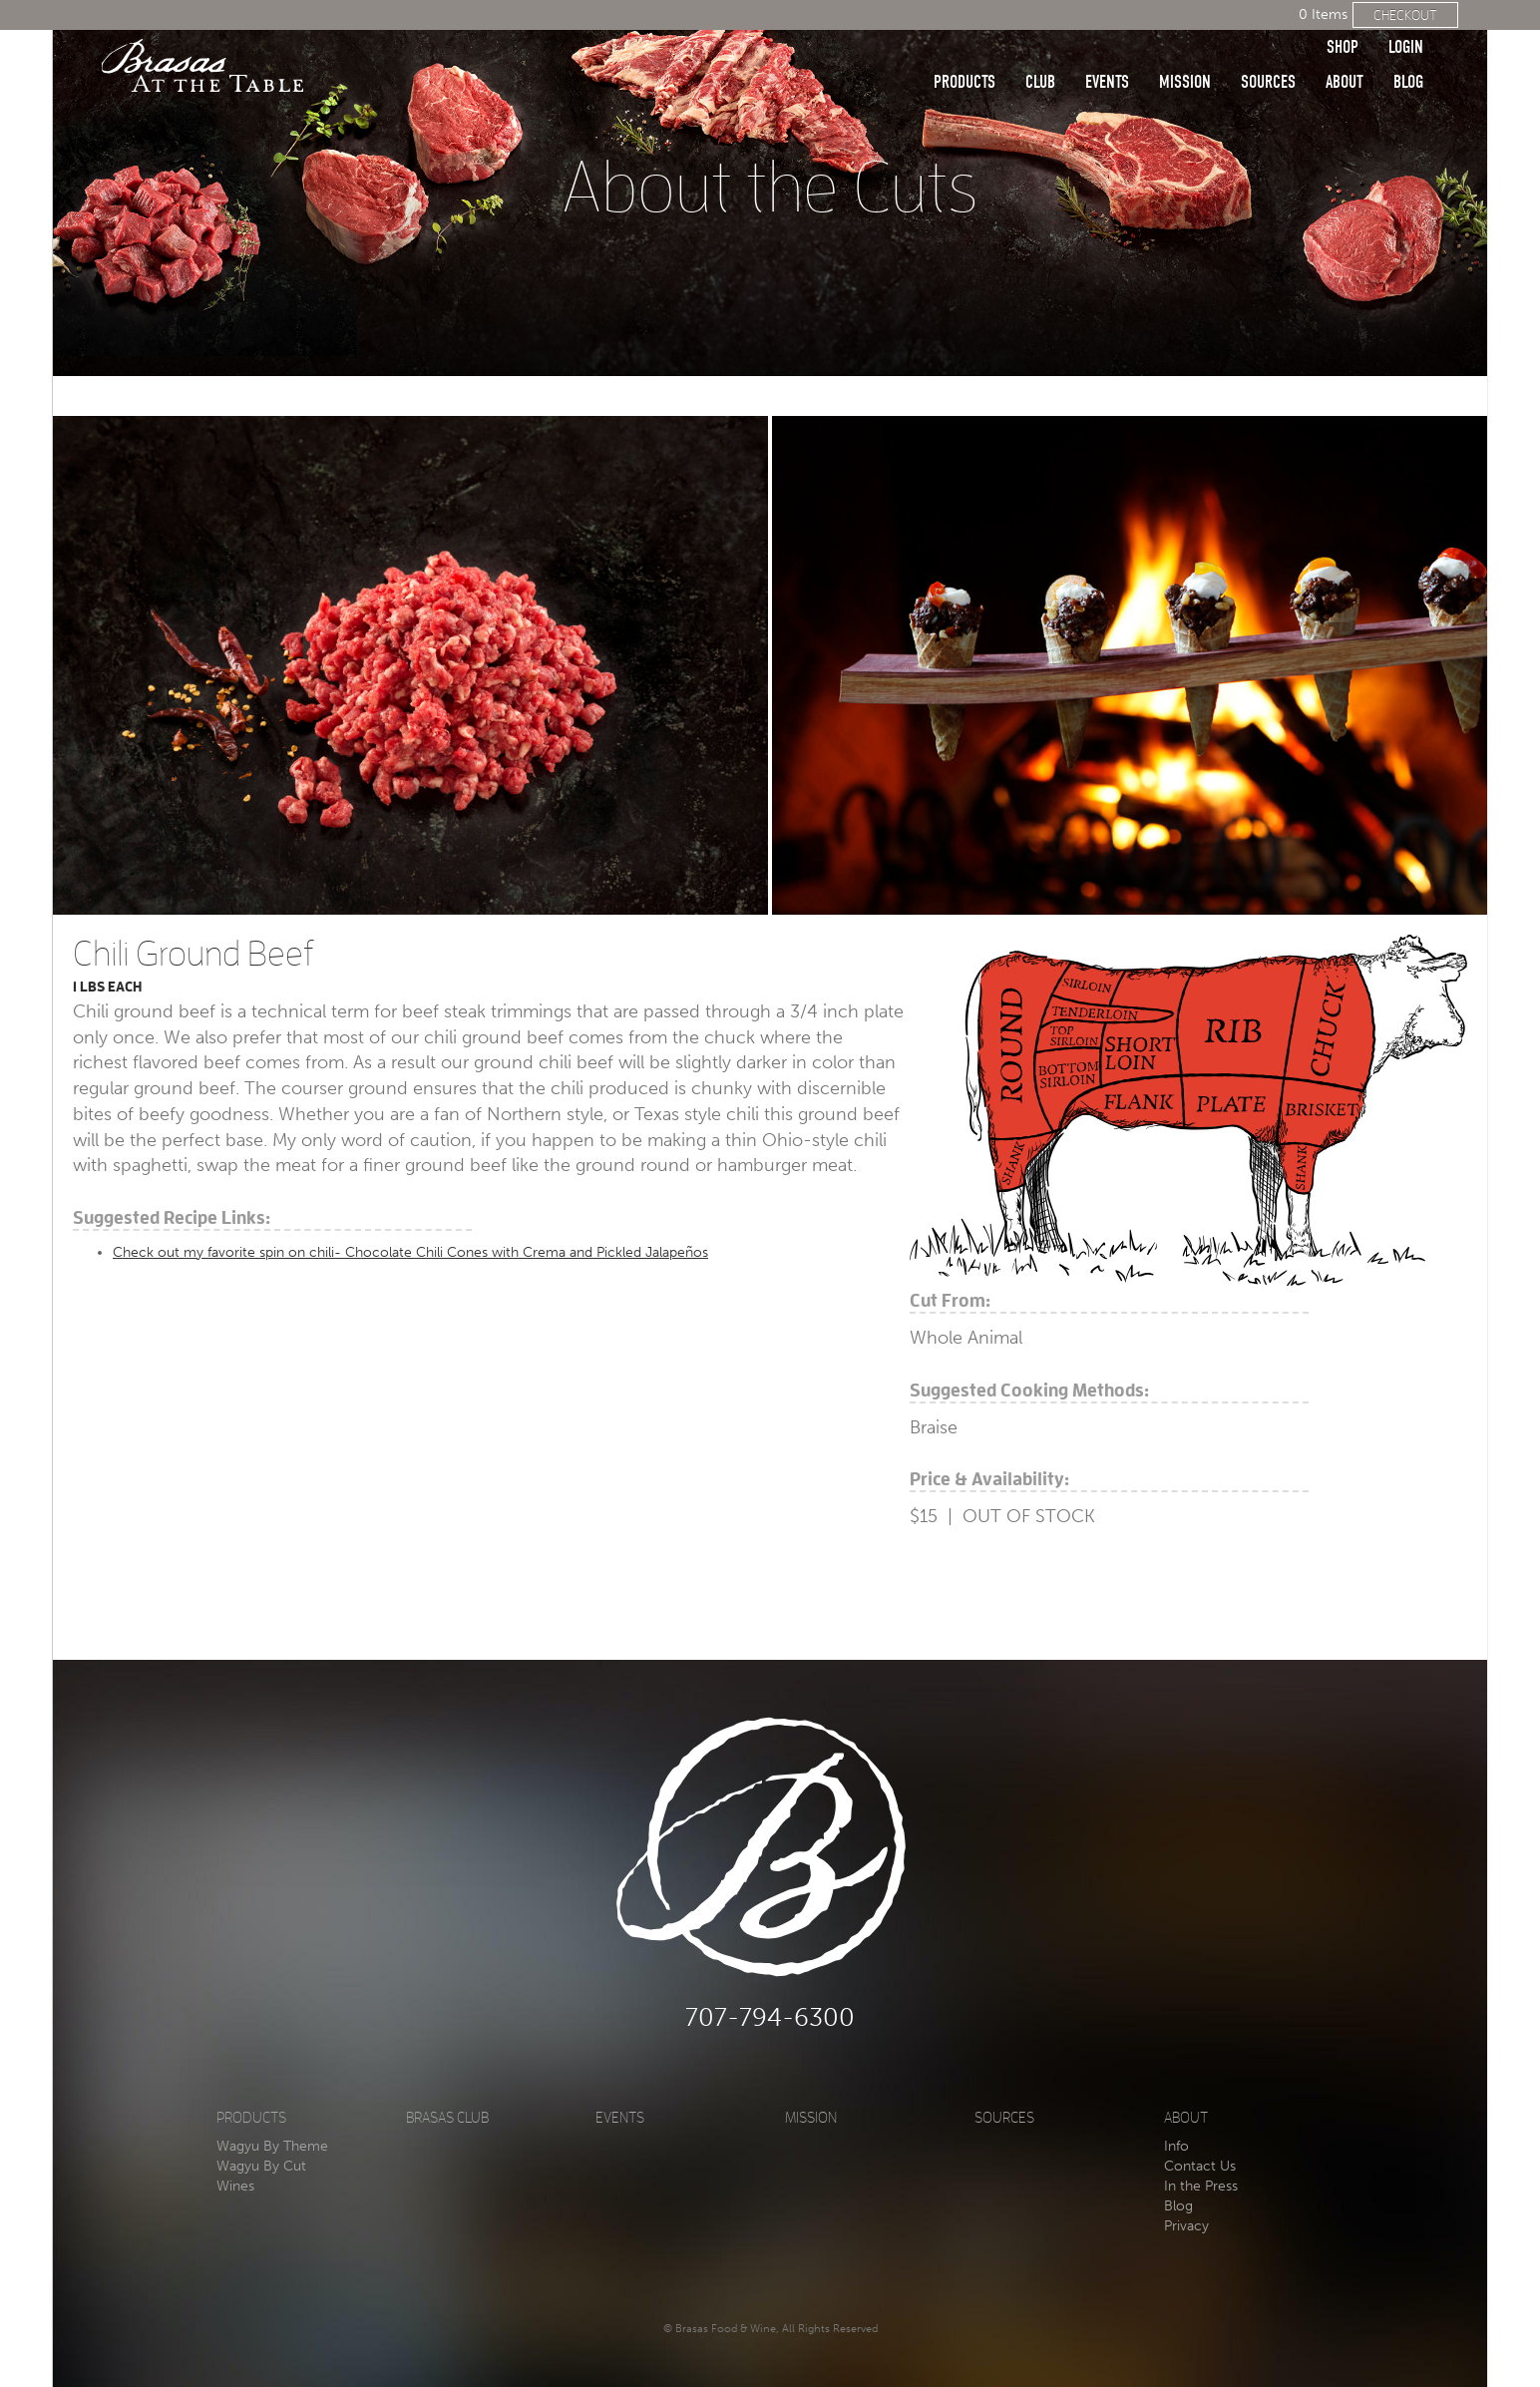 The height and width of the screenshot is (2387, 1540). Describe the element at coordinates (235, 2186) in the screenshot. I see `Wines` at that location.